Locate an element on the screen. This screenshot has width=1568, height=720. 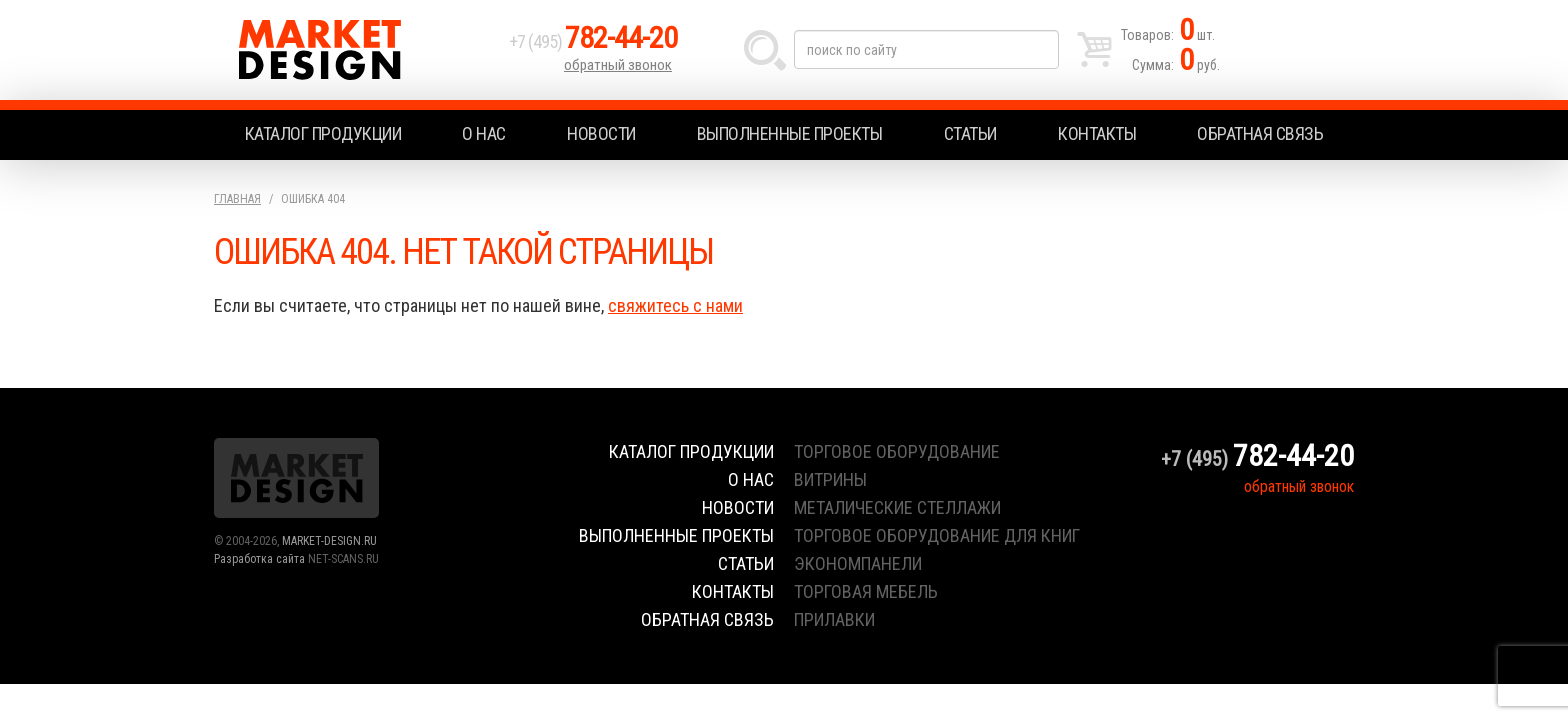
О нас is located at coordinates (484, 133).